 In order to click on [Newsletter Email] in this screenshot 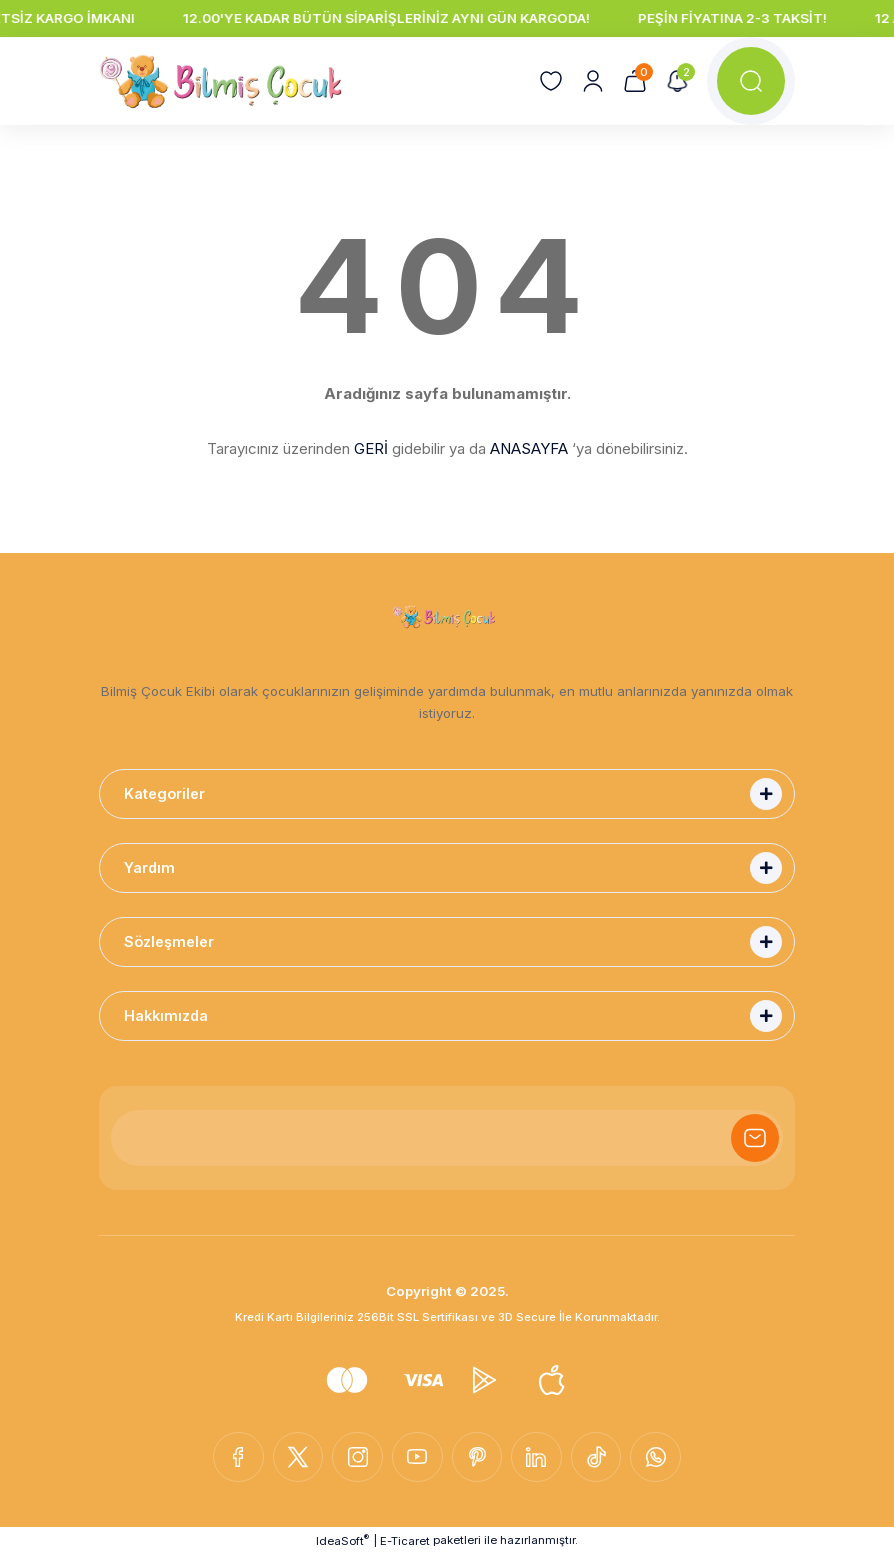, I will do `click(447, 1138)`.